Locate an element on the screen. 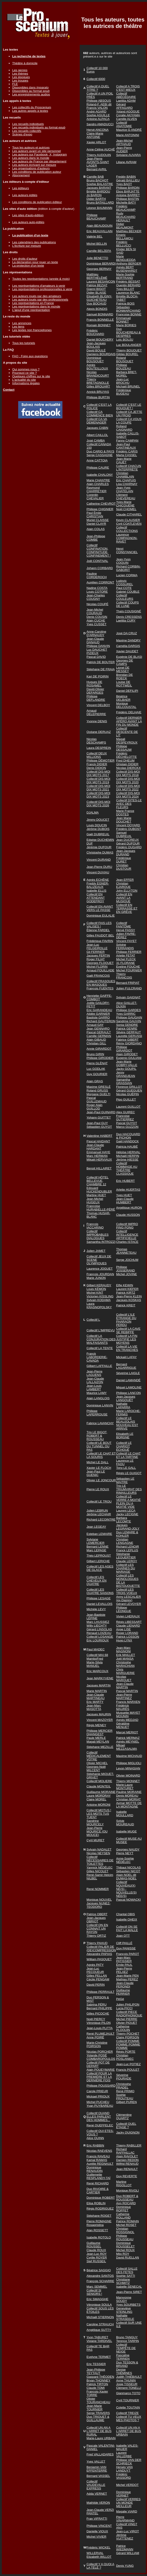 This screenshot has width=147, height=2576. Lisa CHARNAY is located at coordinates (126, 484).